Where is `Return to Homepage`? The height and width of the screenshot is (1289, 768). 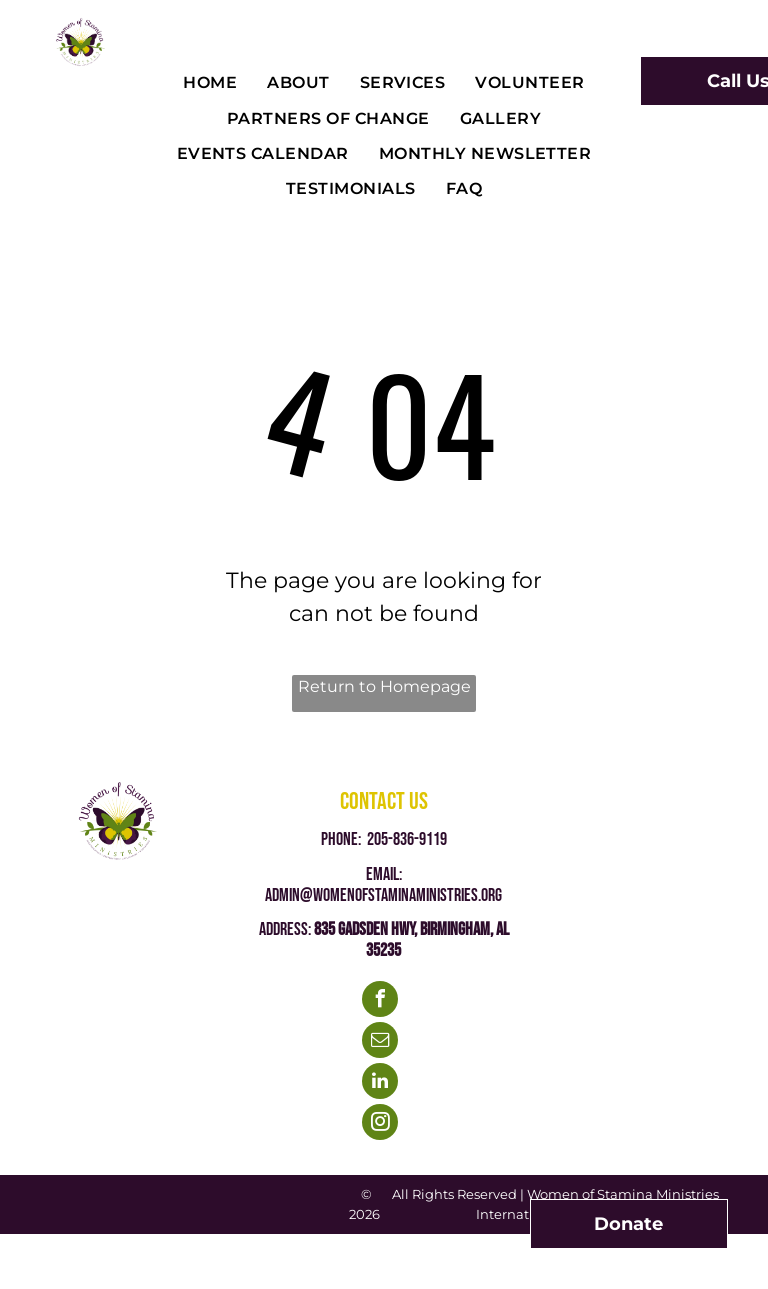 Return to Homepage is located at coordinates (384, 686).